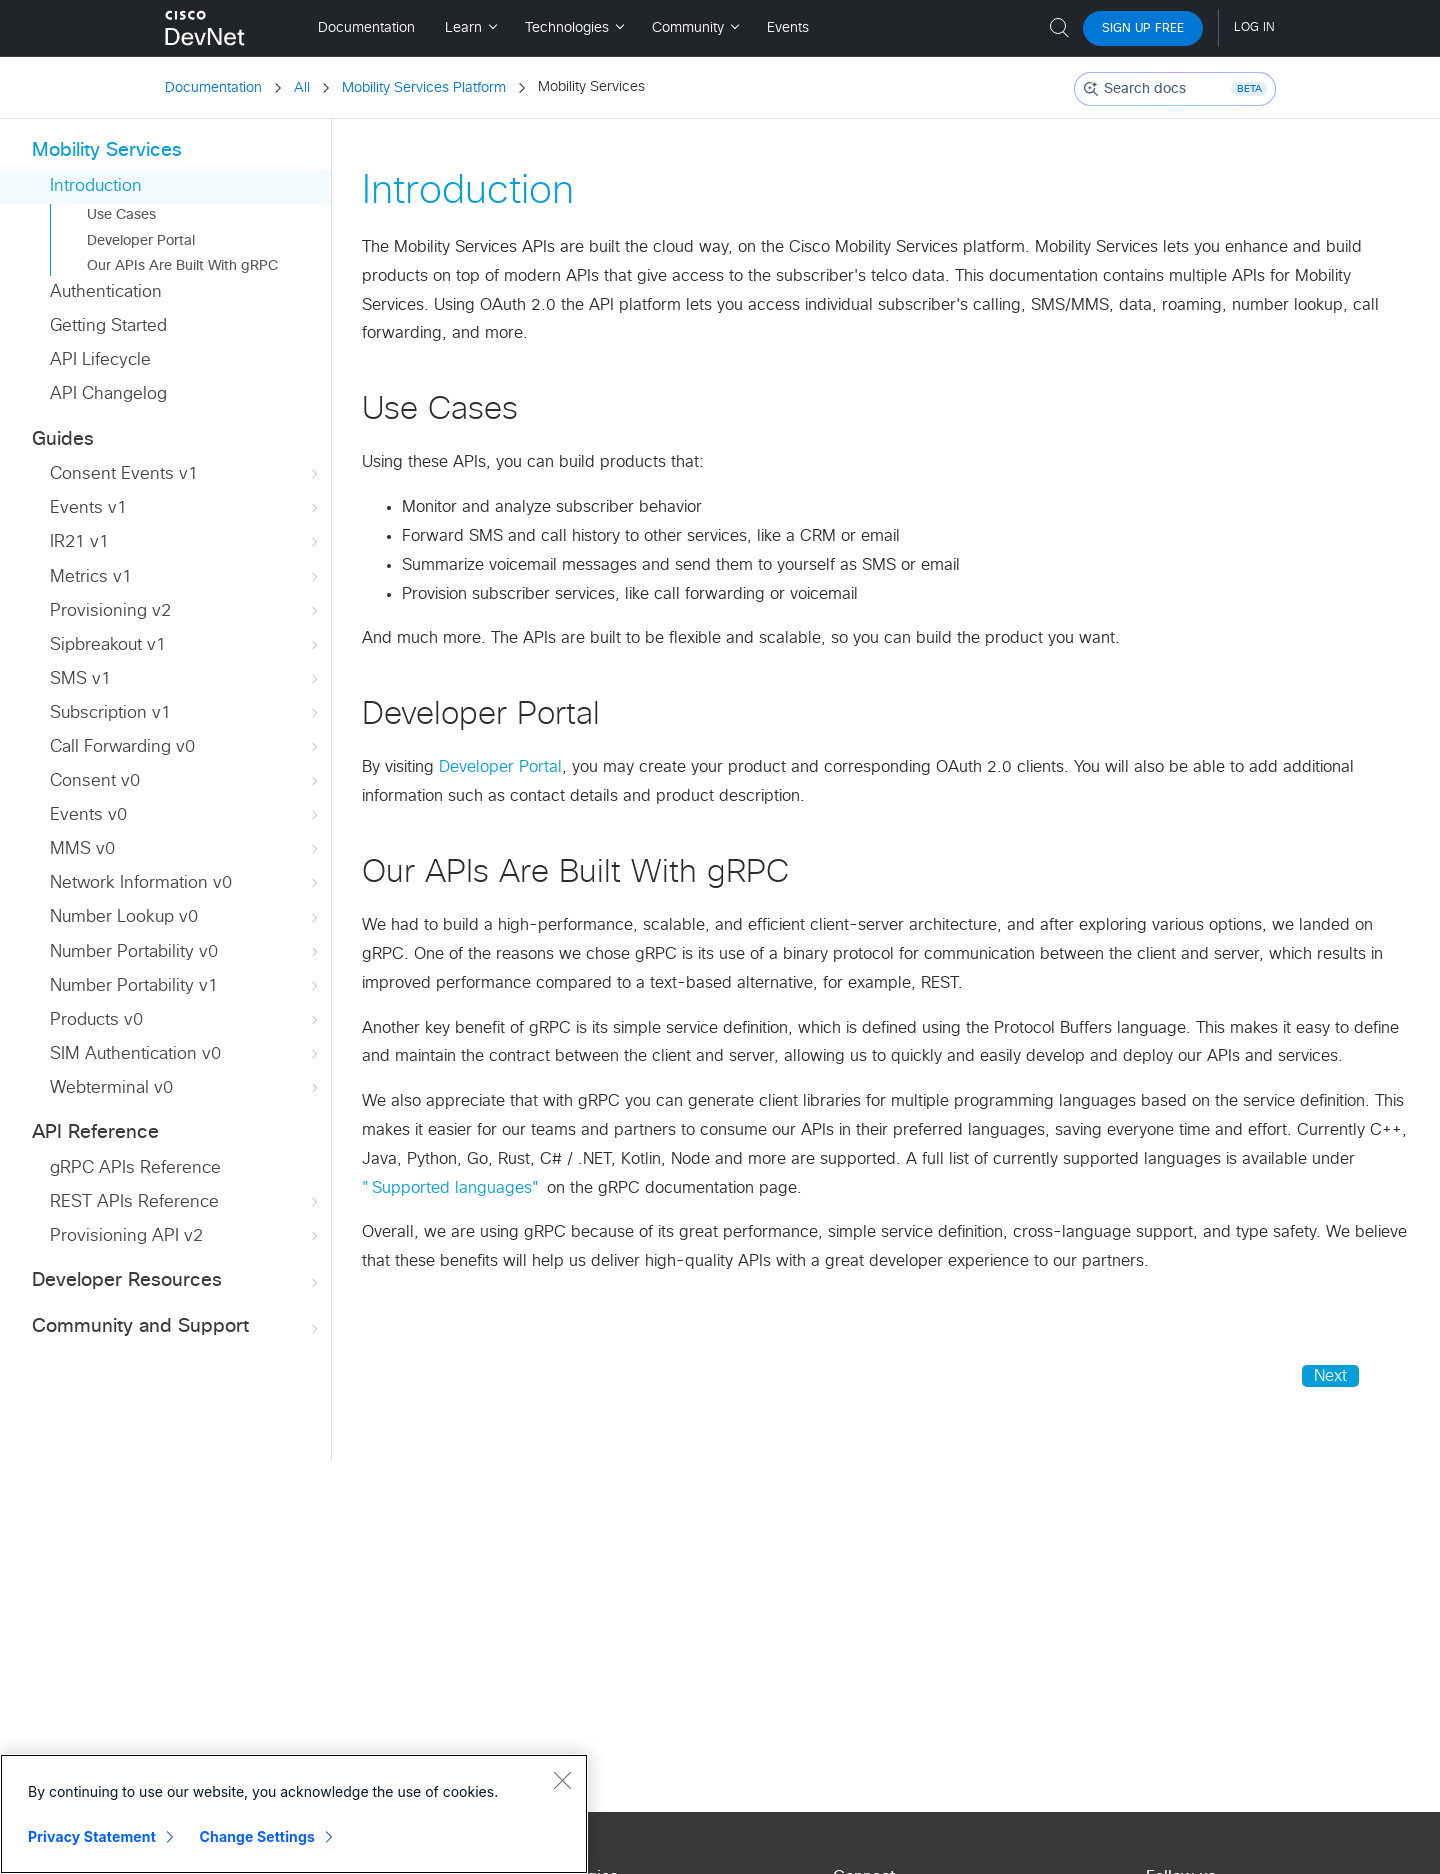  I want to click on Number Portability v0, so click(186, 952).